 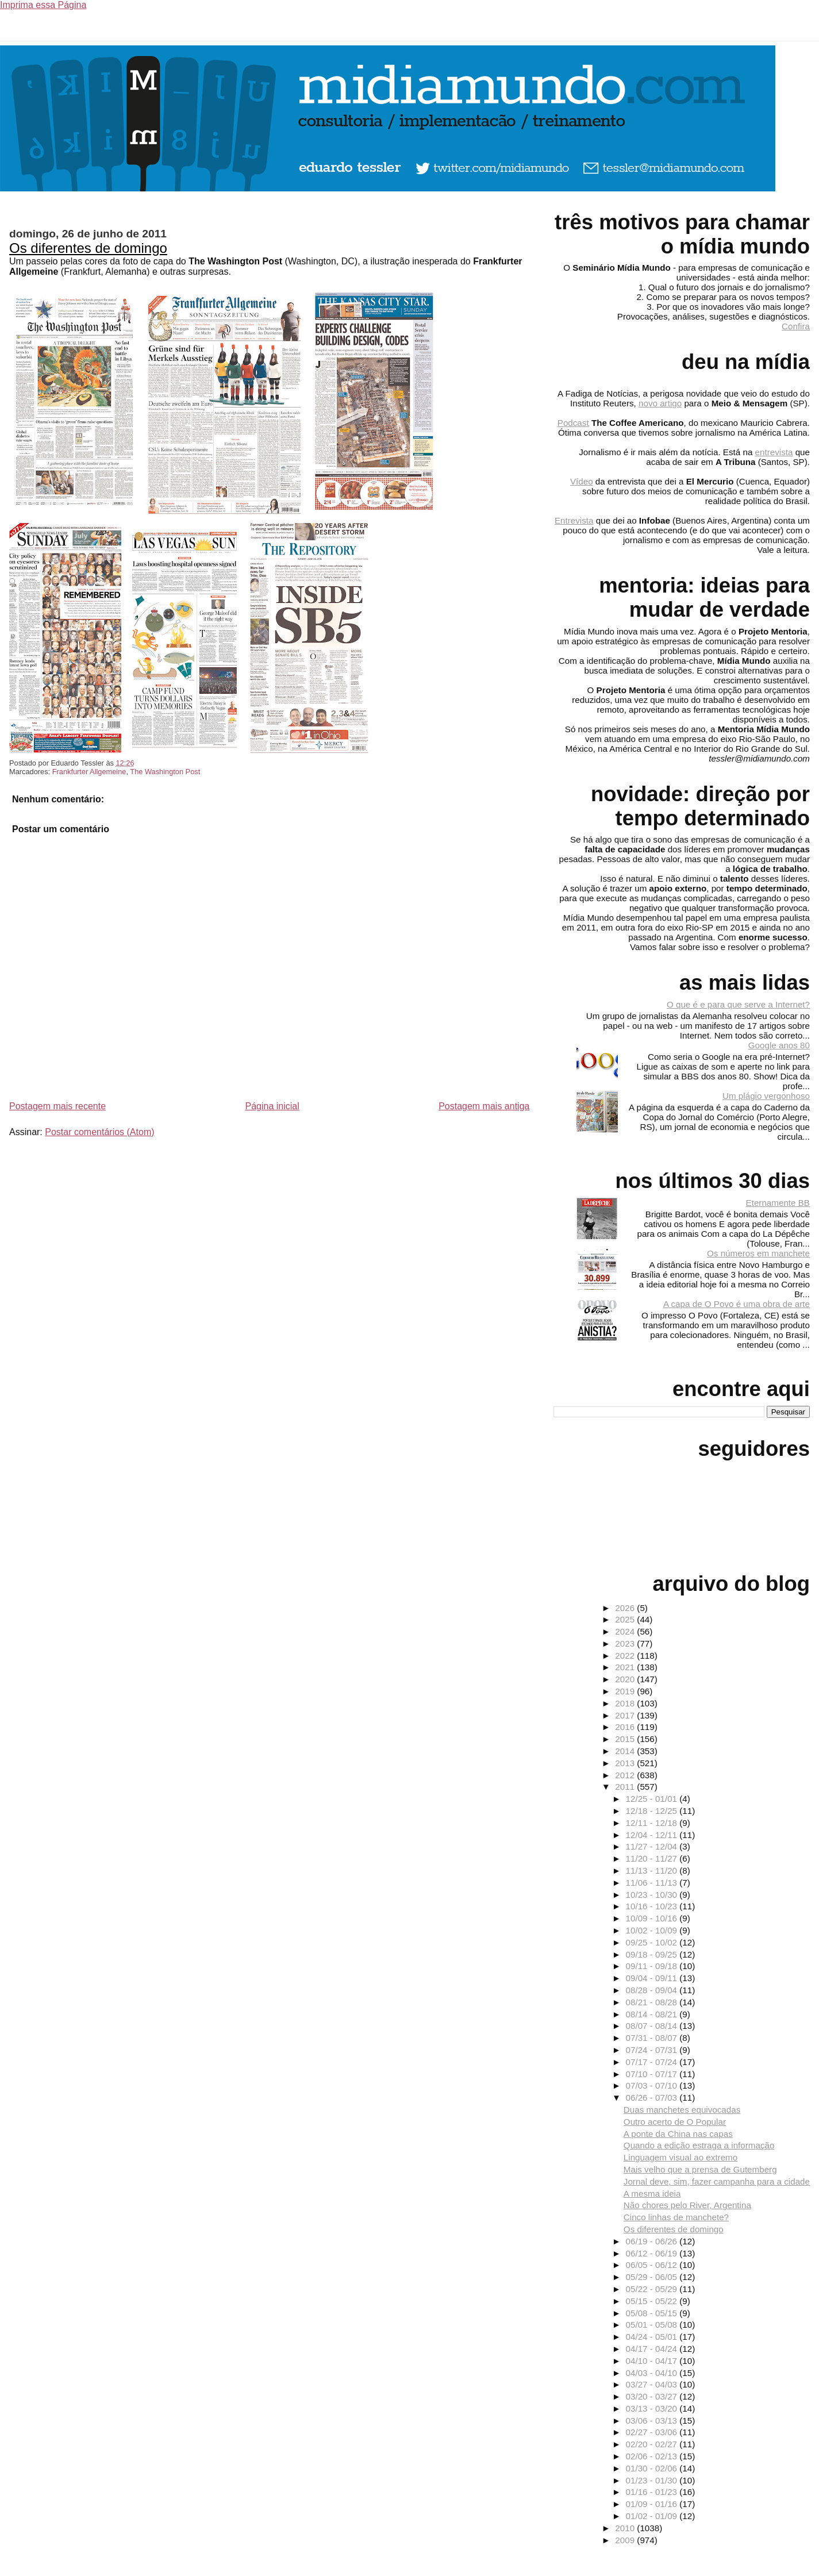 I want to click on Frankfurter Allgemeine, so click(x=89, y=771).